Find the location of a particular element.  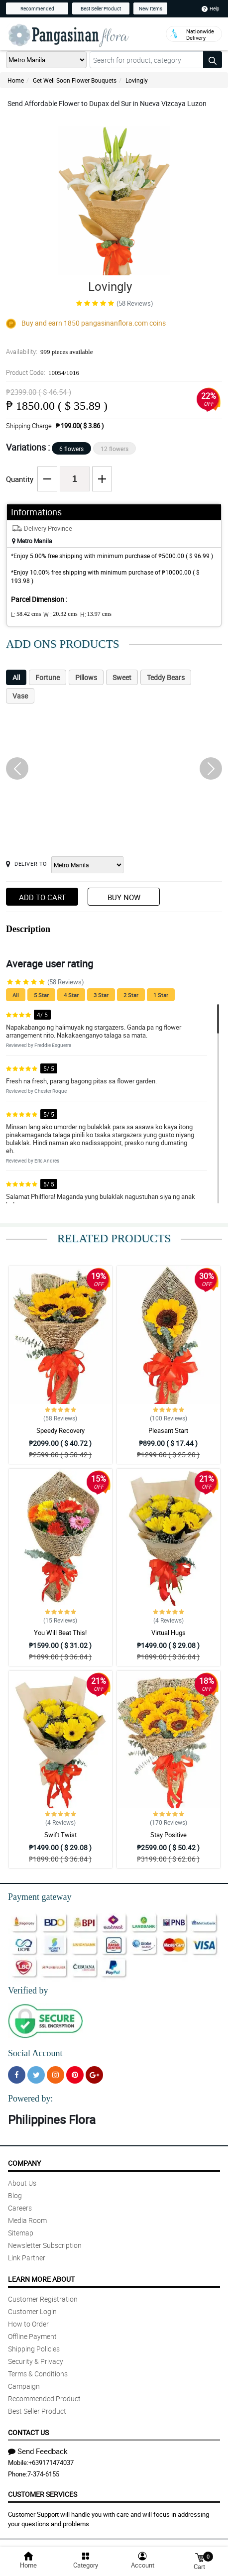

You Will Beat This! is located at coordinates (60, 1632).